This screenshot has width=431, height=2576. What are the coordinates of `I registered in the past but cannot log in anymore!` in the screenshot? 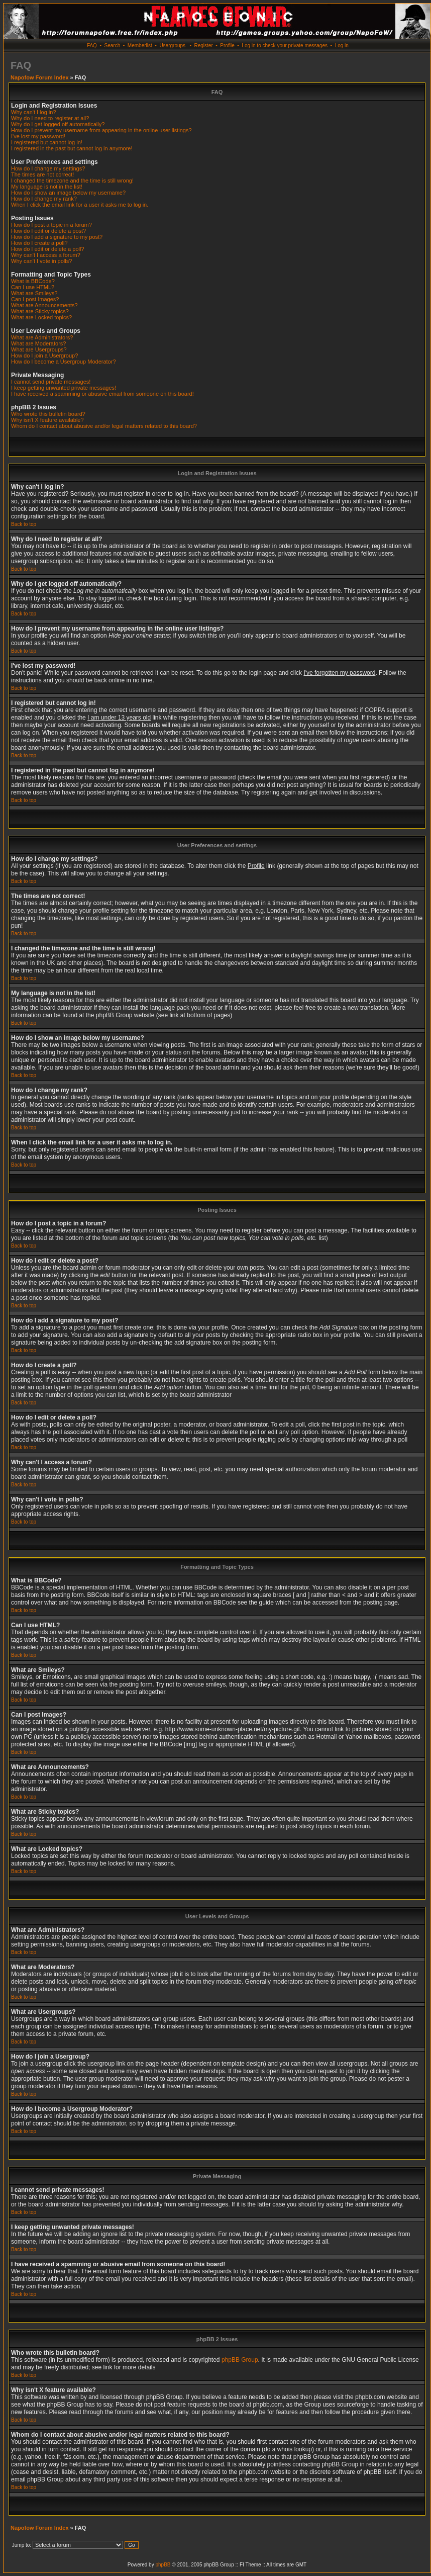 It's located at (72, 148).